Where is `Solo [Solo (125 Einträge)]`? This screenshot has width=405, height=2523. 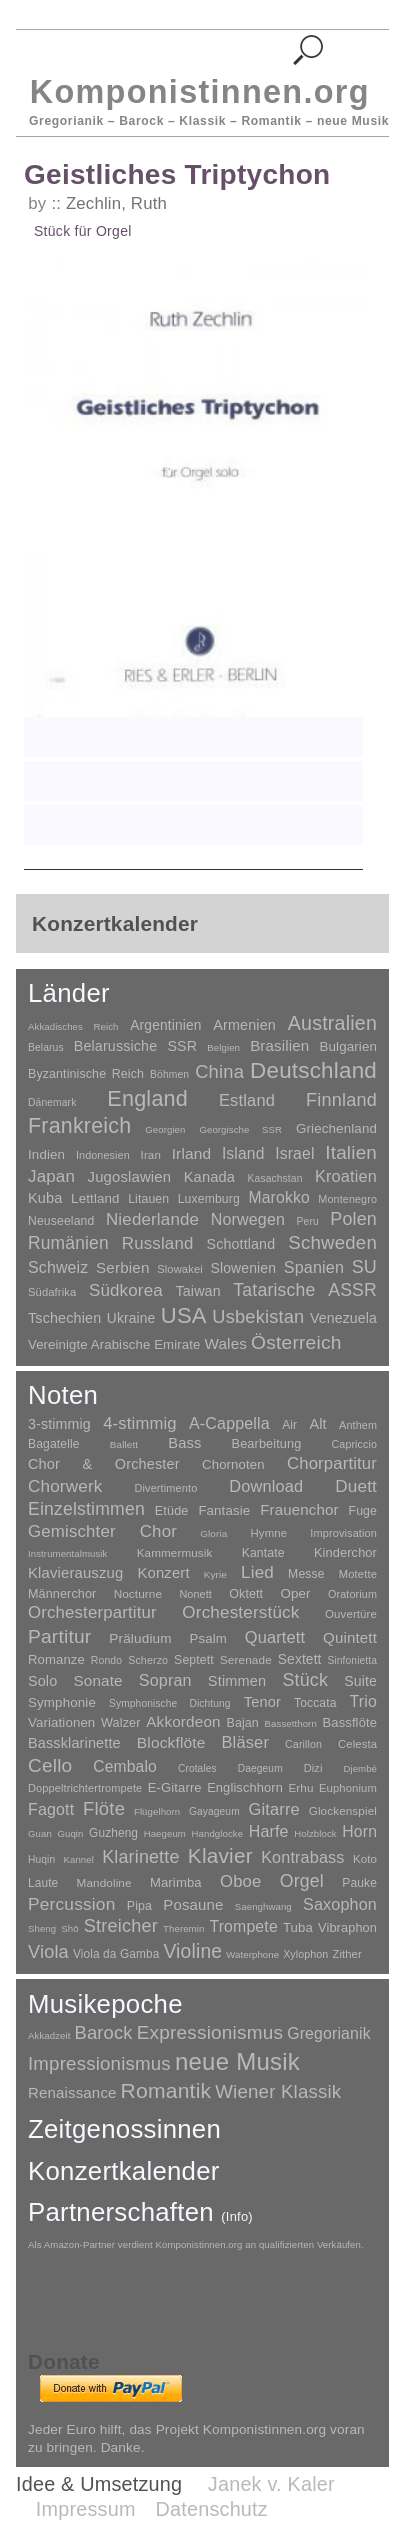
Solo [Solo (125 Einträge)] is located at coordinates (42, 1681).